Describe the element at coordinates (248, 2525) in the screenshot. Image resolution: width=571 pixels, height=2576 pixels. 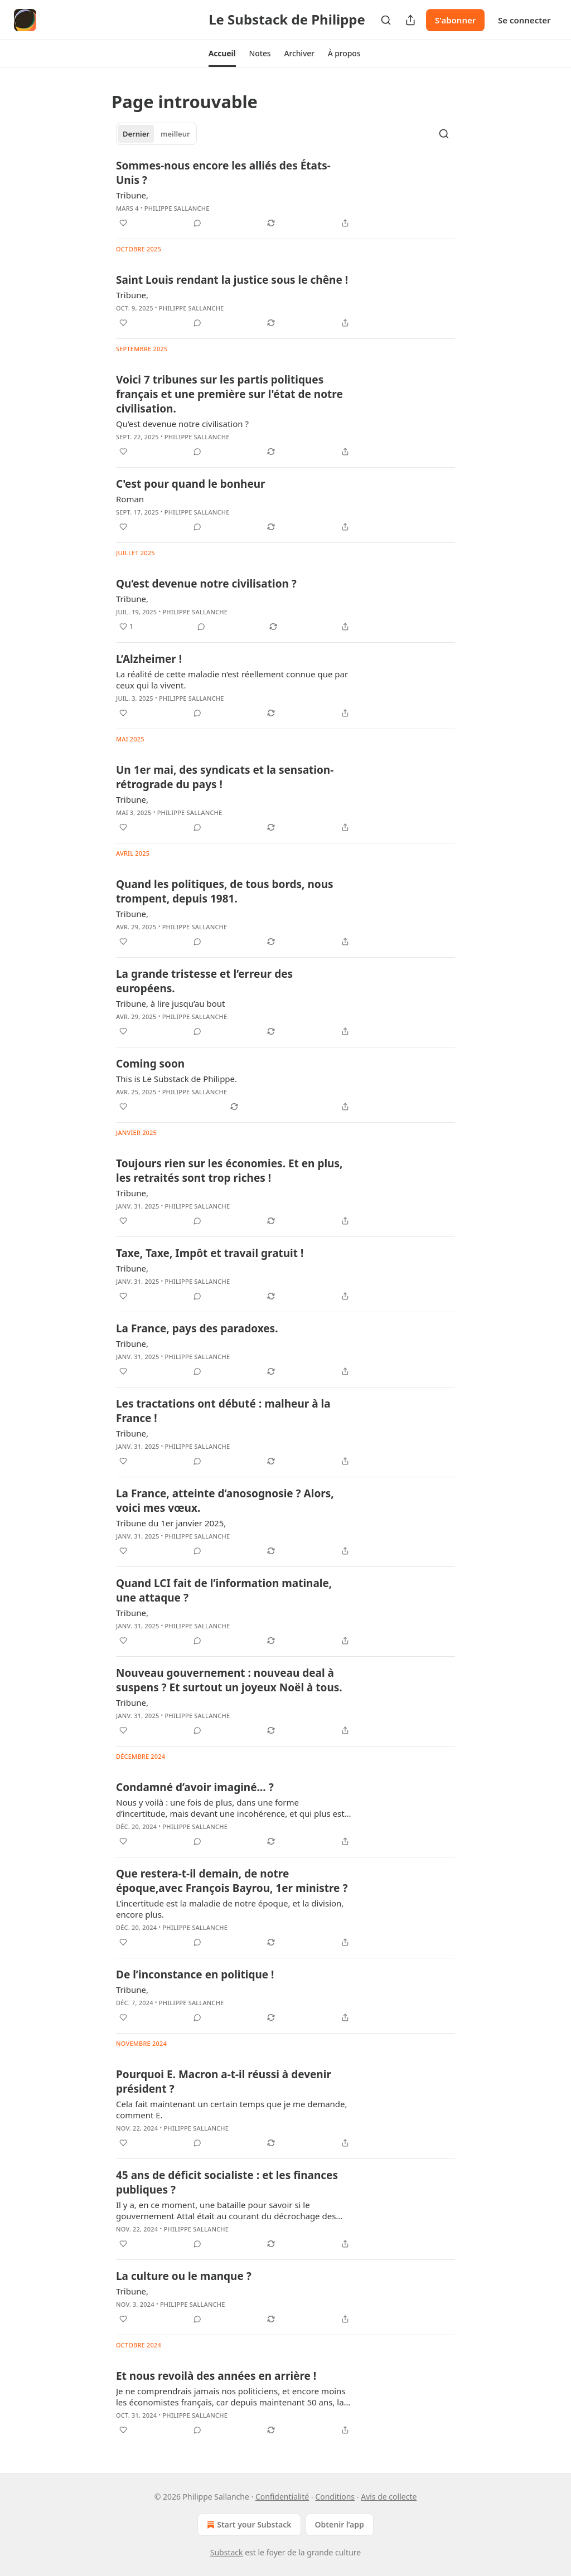
I see `Start your Substack` at that location.